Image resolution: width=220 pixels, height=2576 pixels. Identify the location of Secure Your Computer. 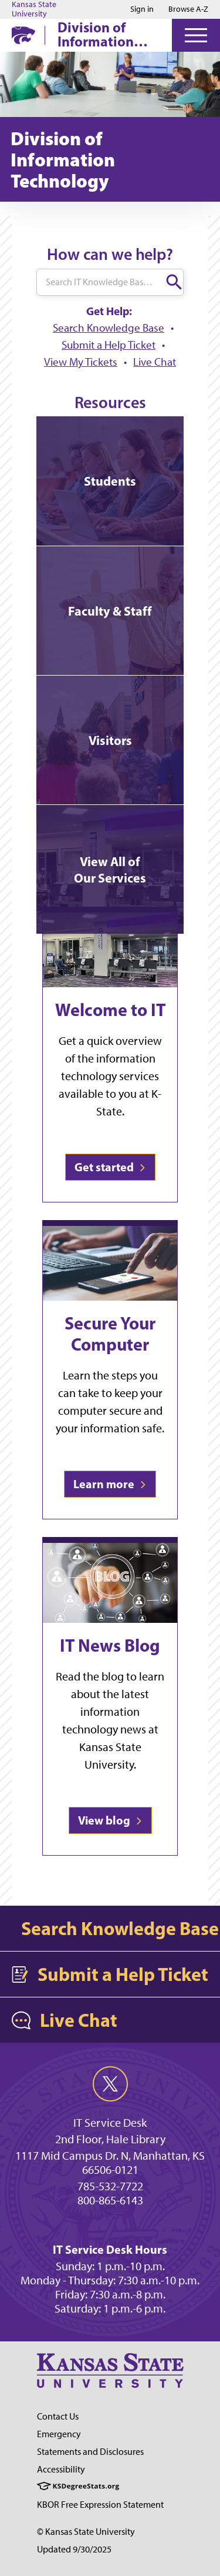
(110, 1333).